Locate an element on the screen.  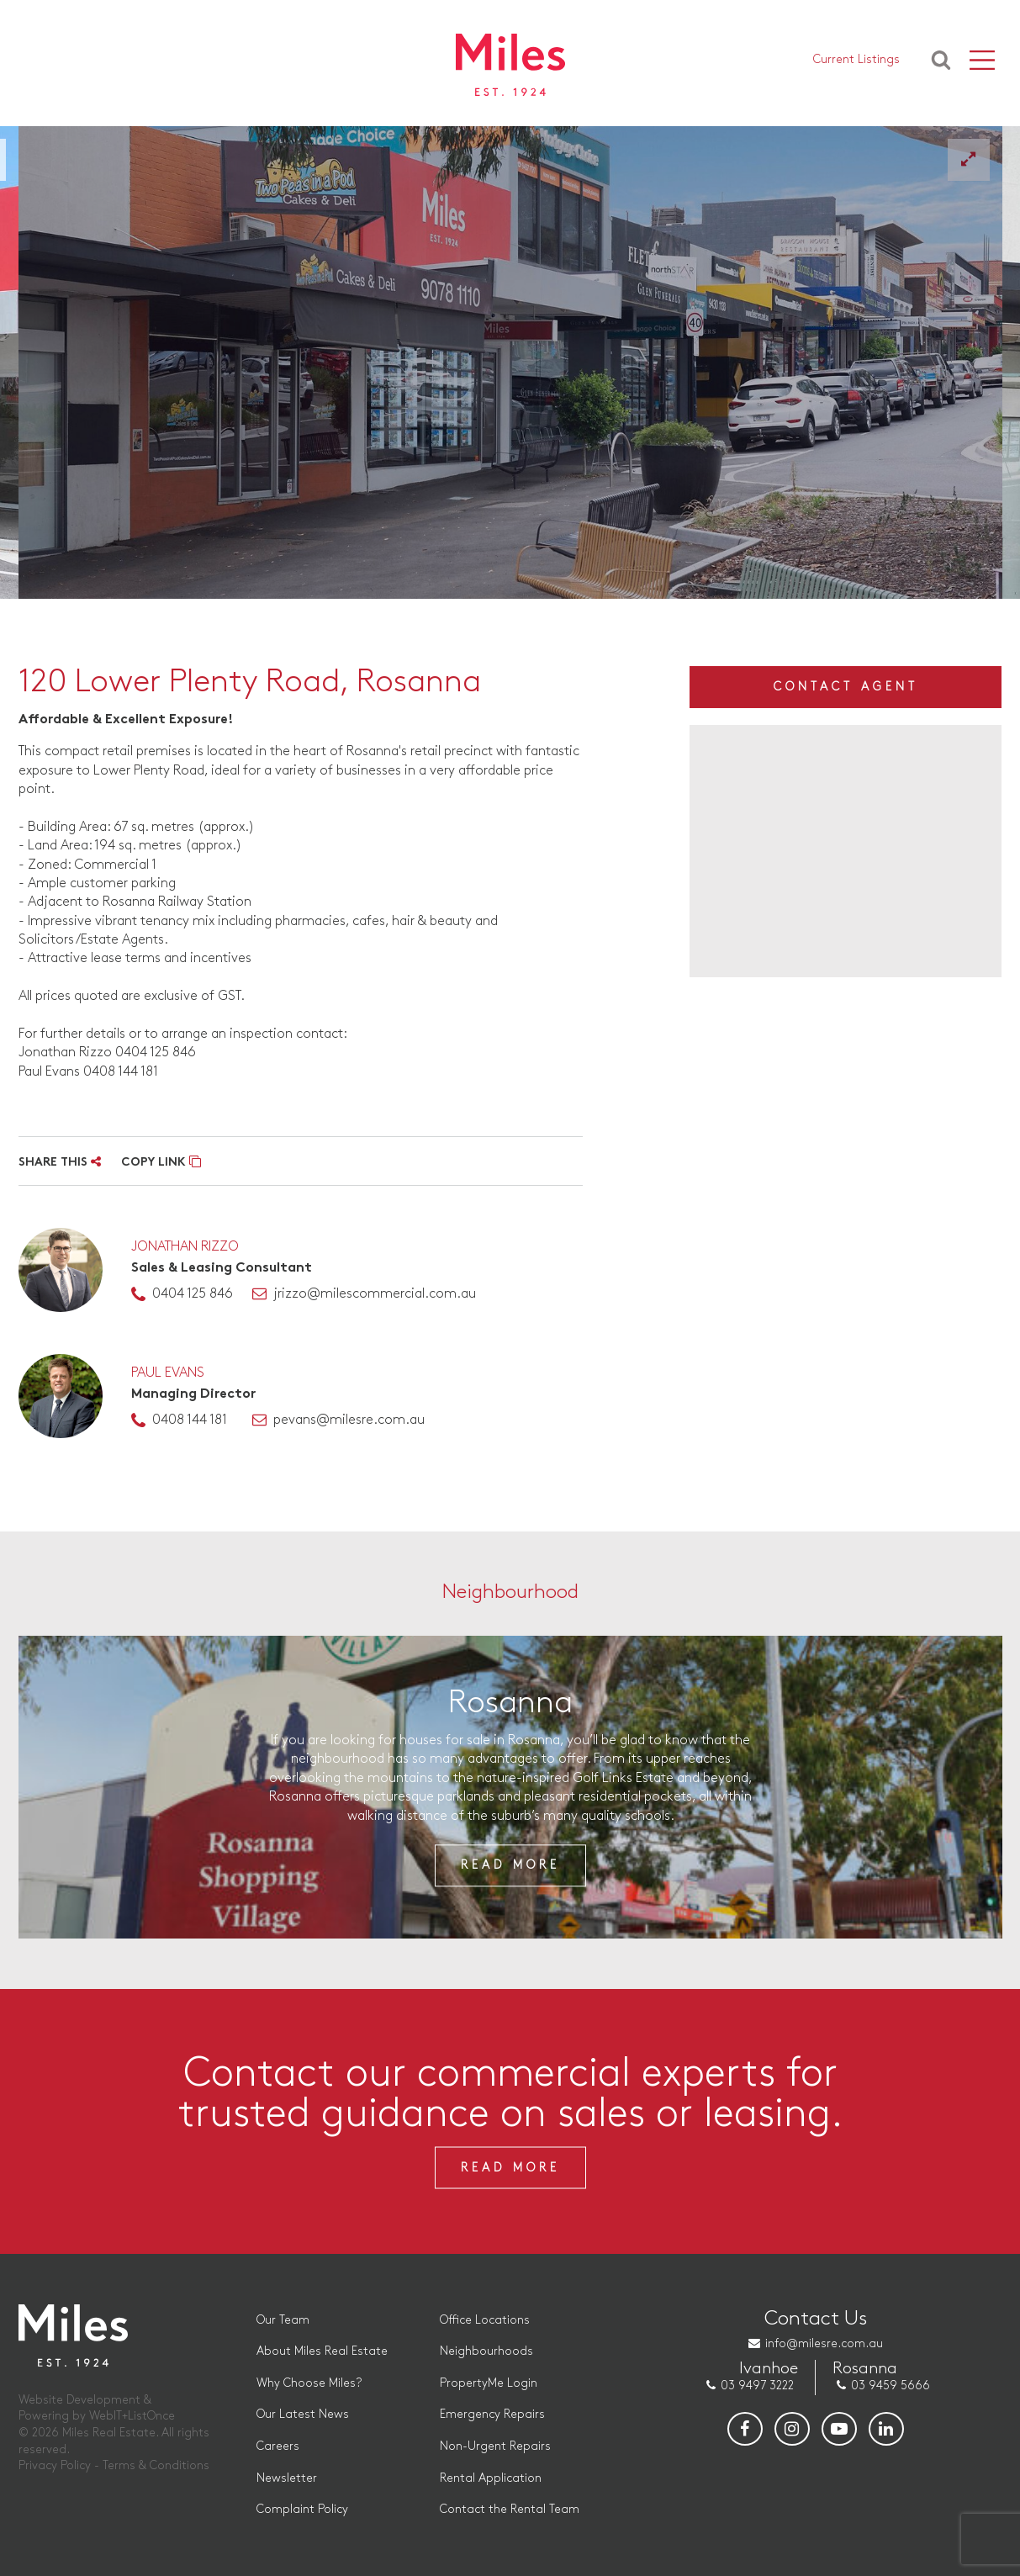
About Miles Real Estate is located at coordinates (322, 2351).